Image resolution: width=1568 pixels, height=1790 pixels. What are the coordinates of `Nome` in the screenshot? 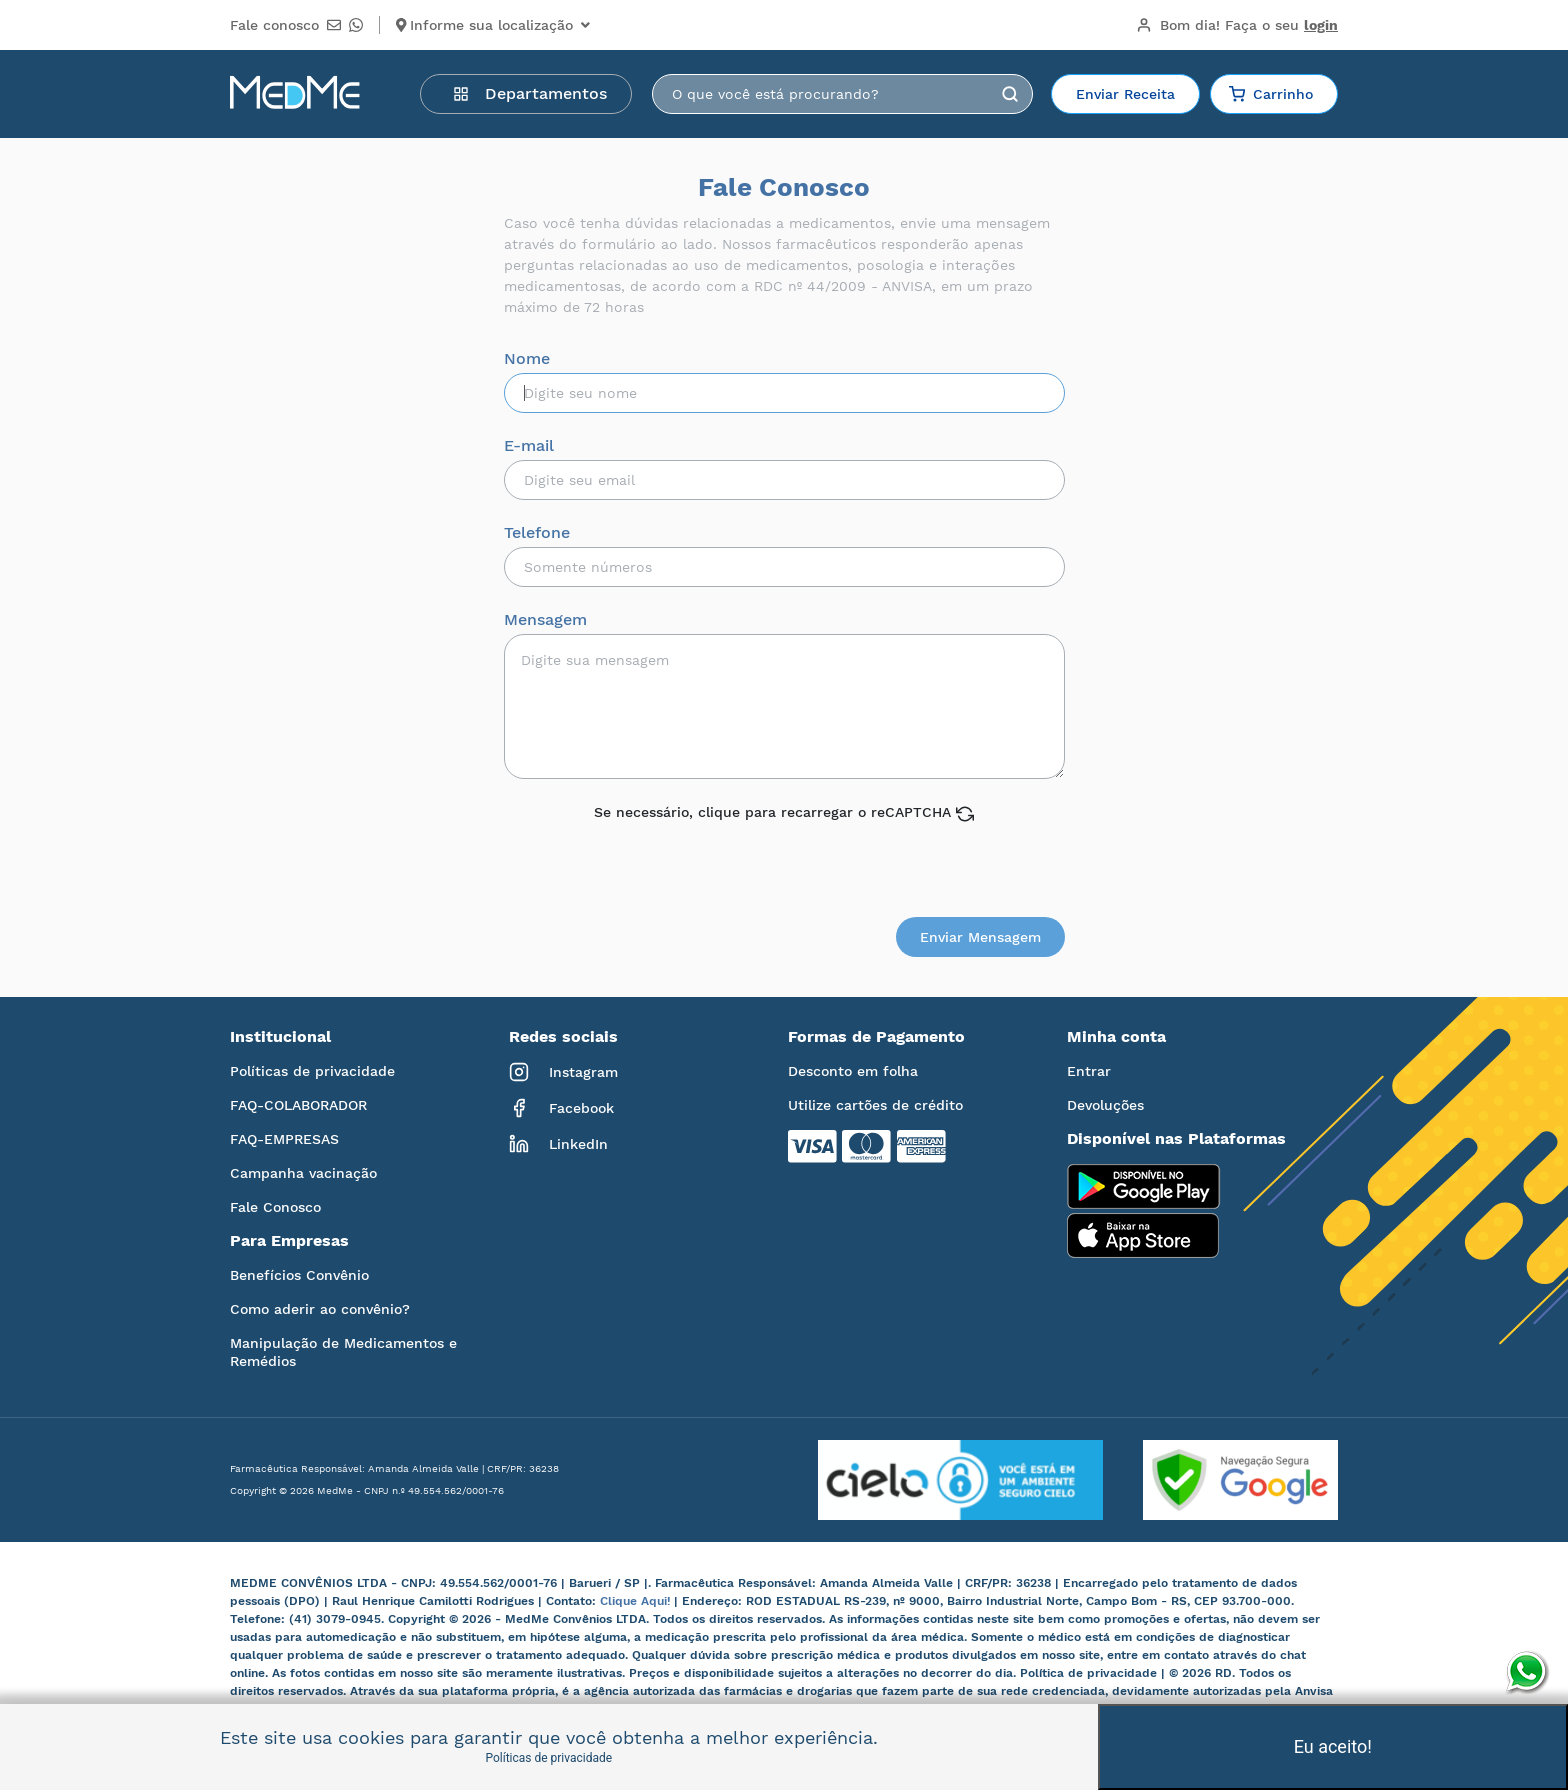 It's located at (527, 359).